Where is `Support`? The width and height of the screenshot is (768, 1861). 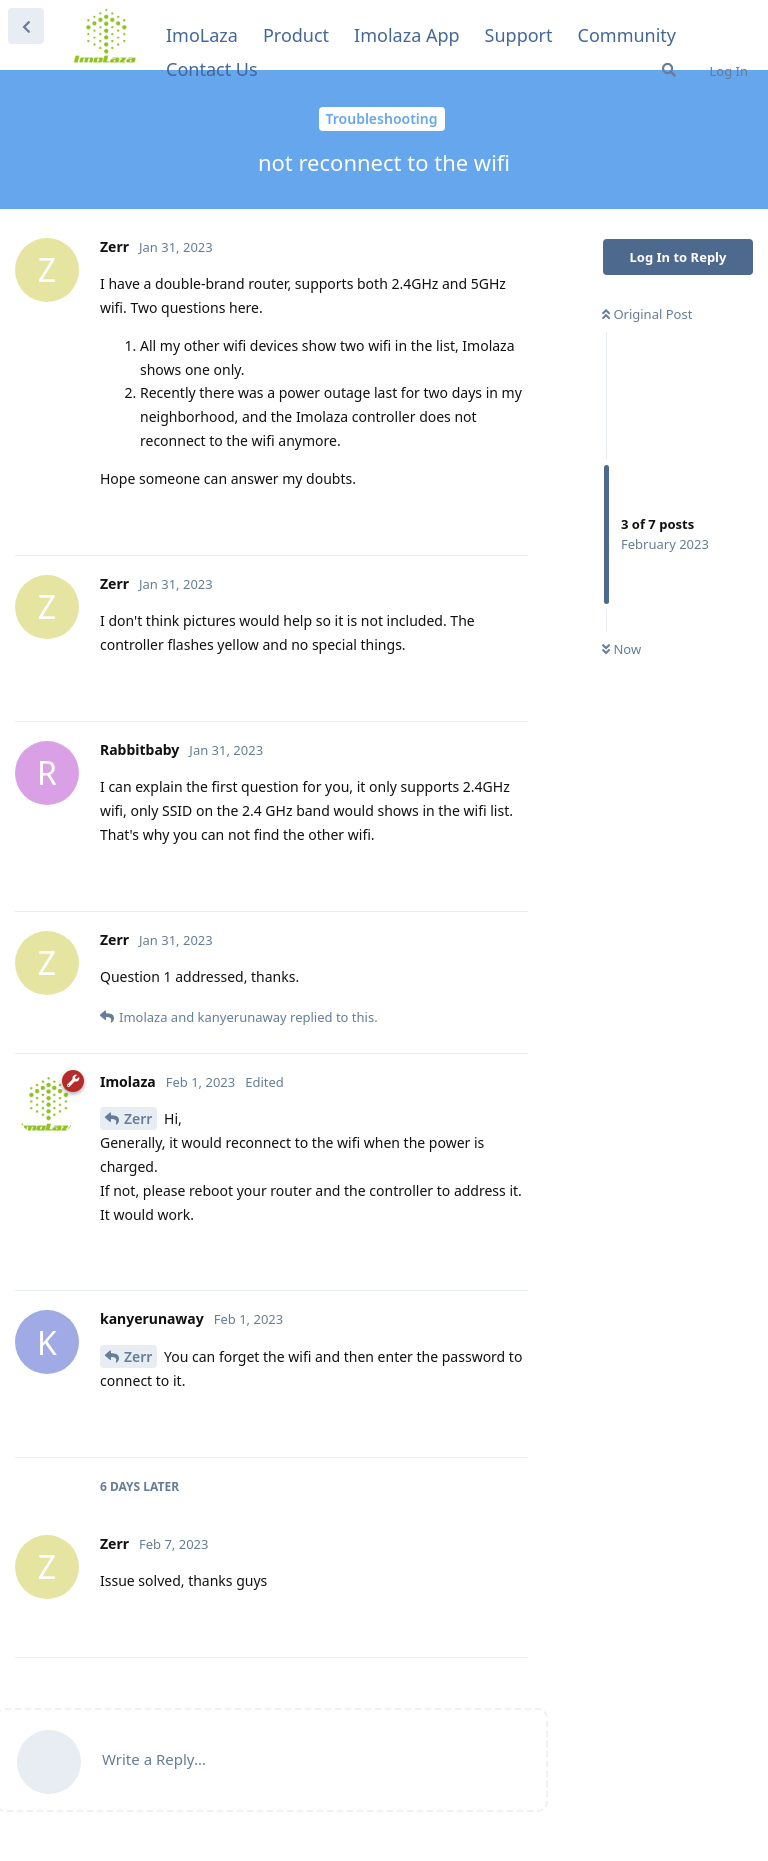
Support is located at coordinates (519, 35).